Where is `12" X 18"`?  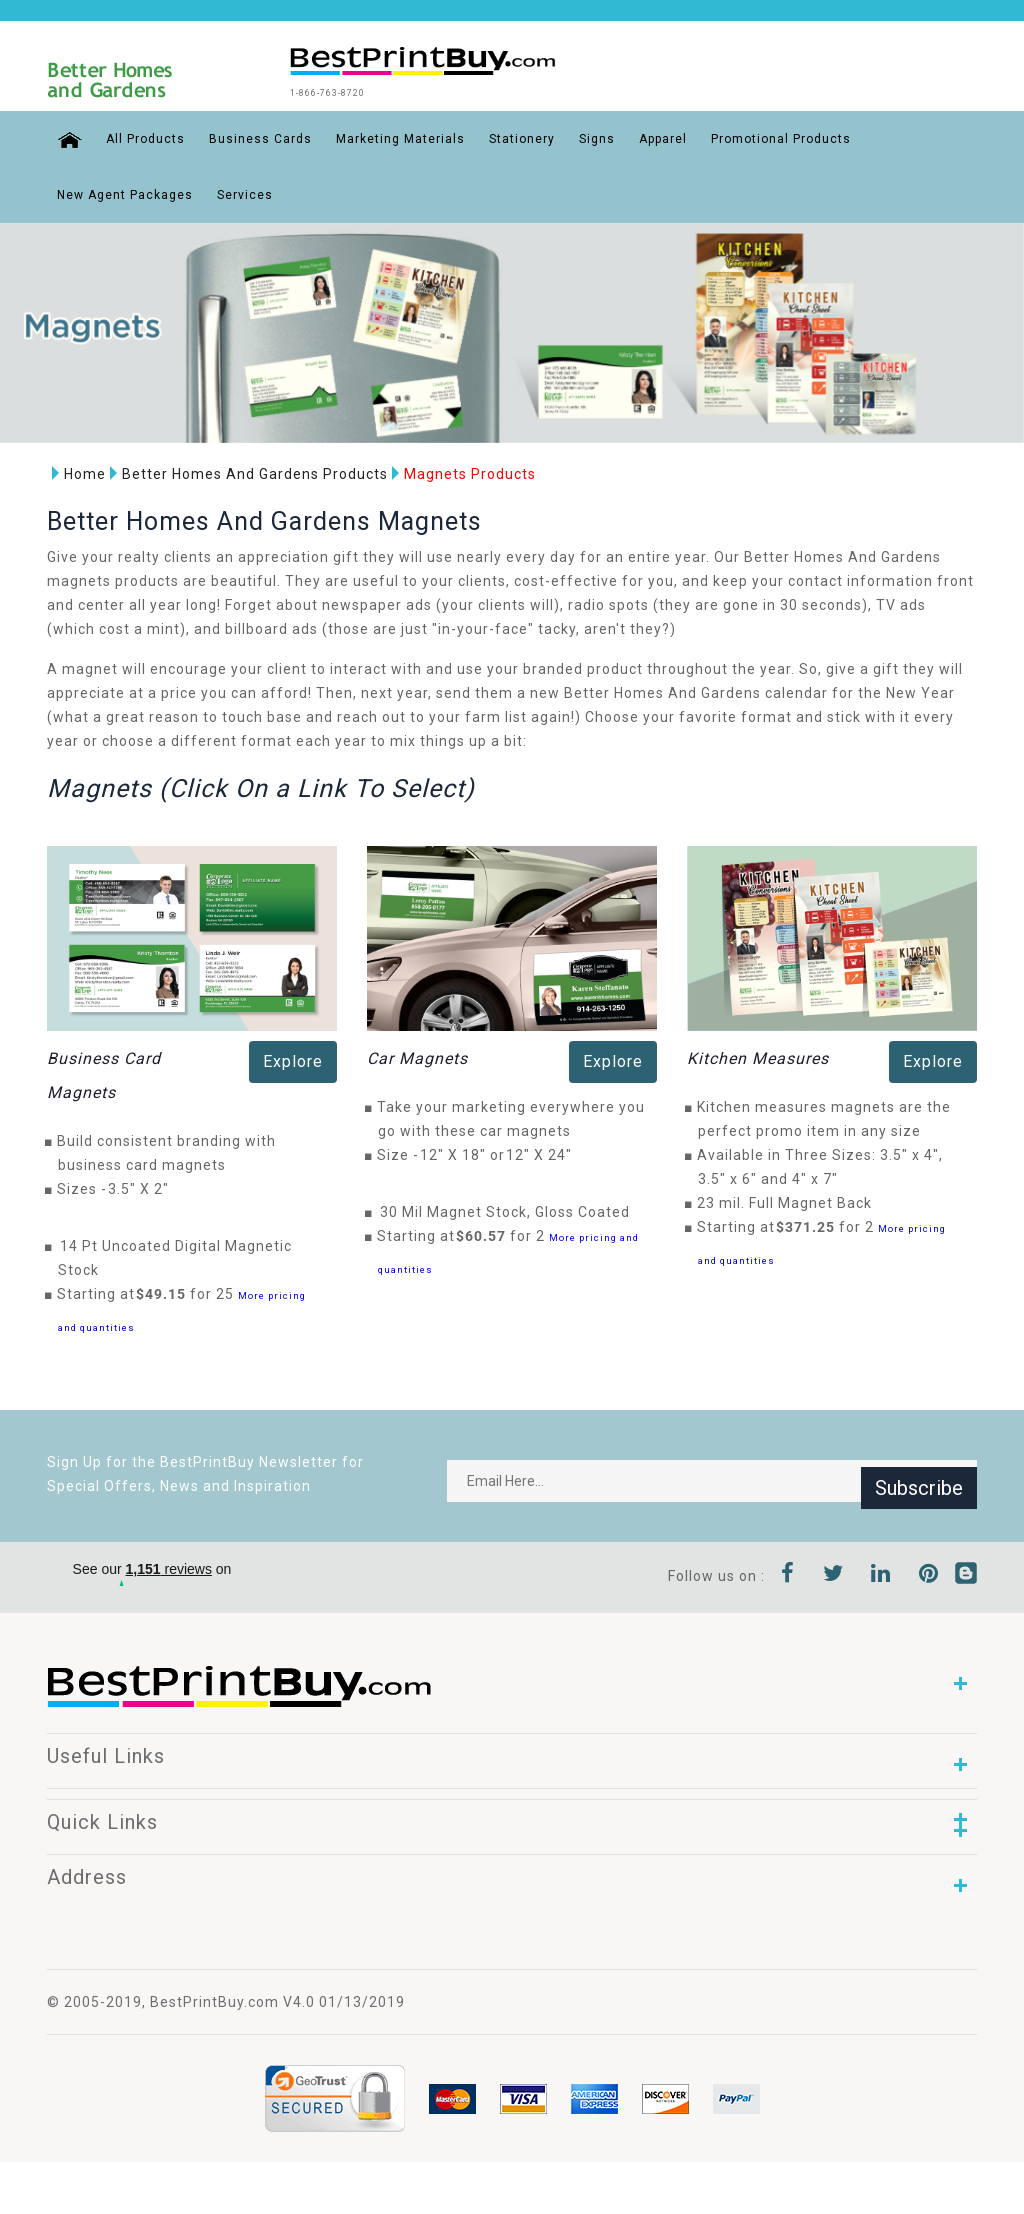 12" X 18" is located at coordinates (458, 1153).